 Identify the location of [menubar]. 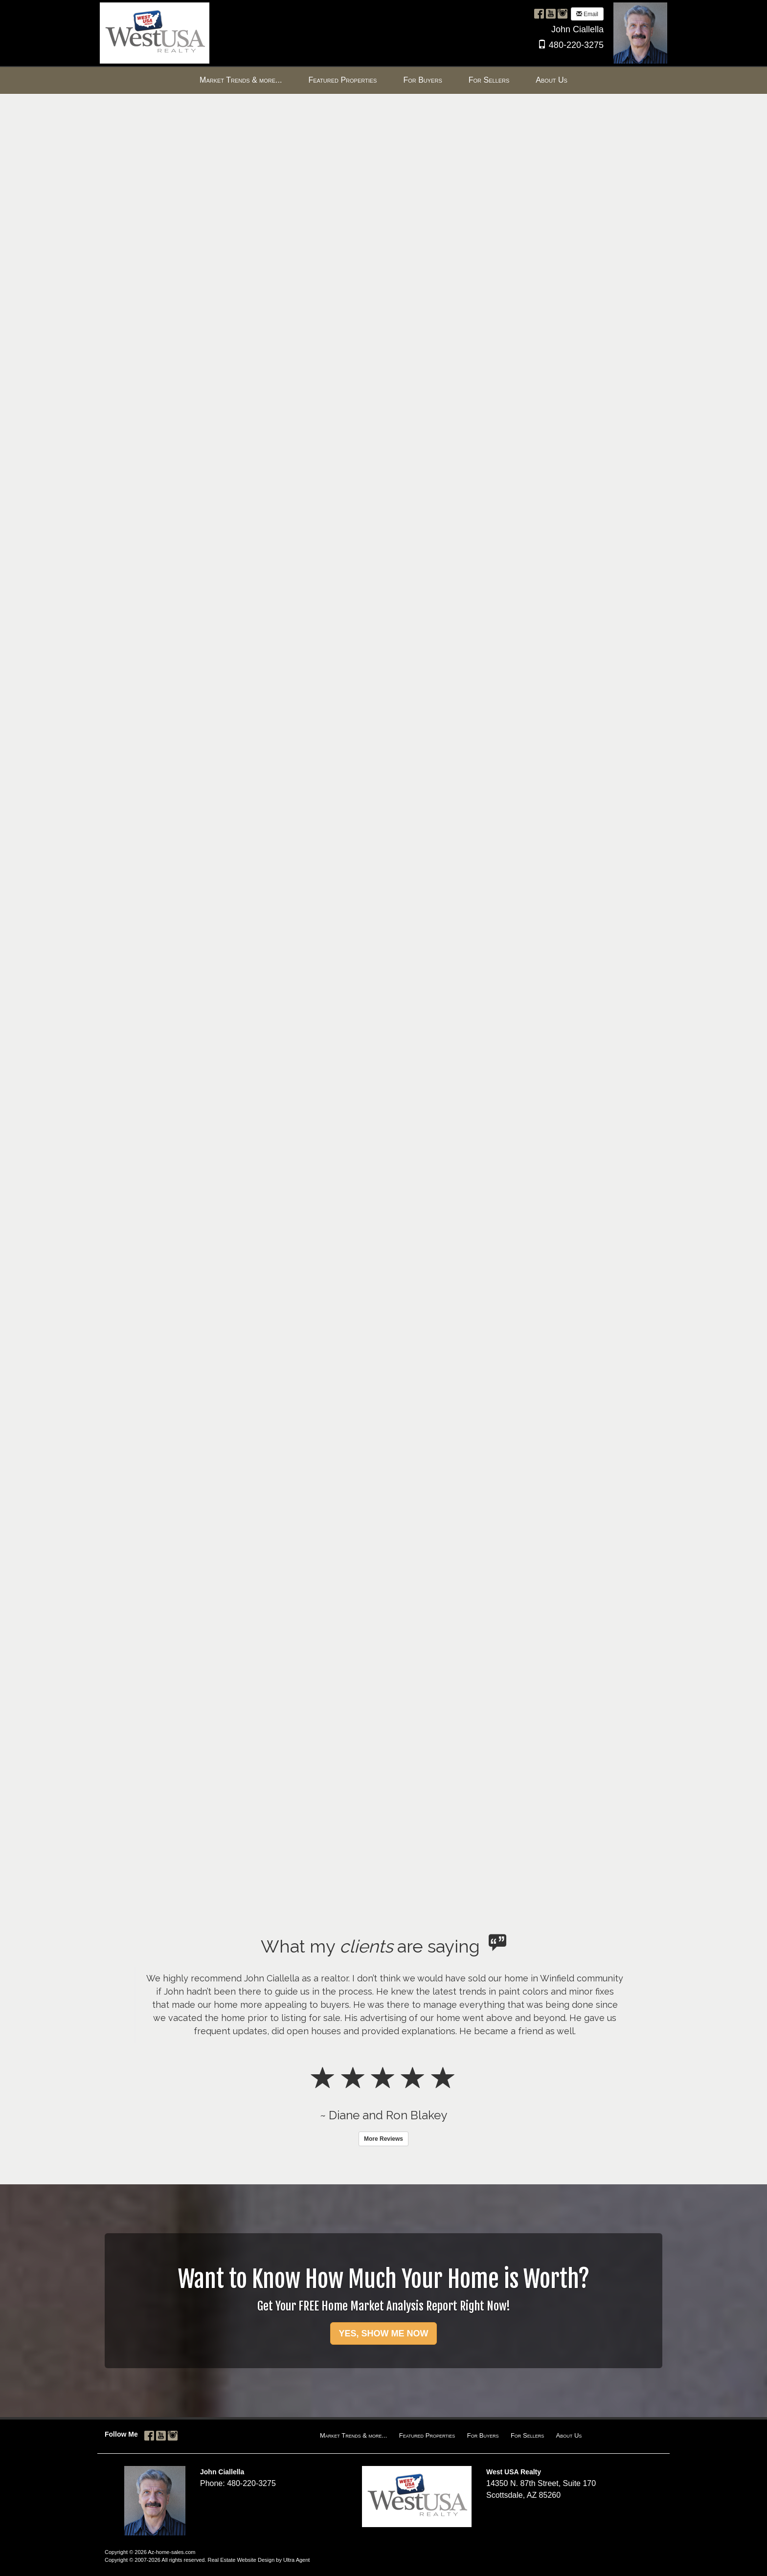
(383, 80).